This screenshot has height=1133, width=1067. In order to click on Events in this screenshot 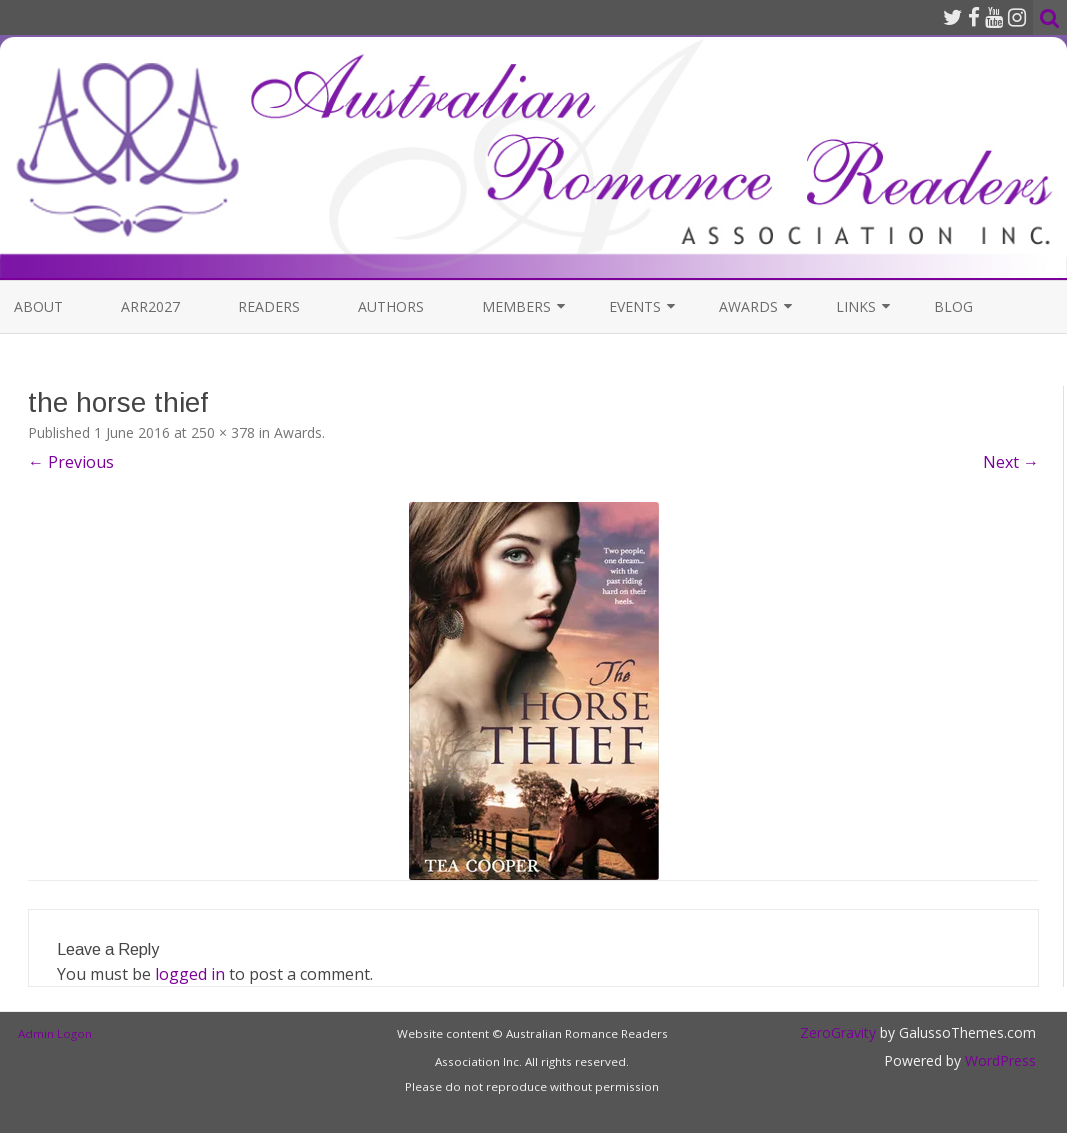, I will do `click(635, 306)`.